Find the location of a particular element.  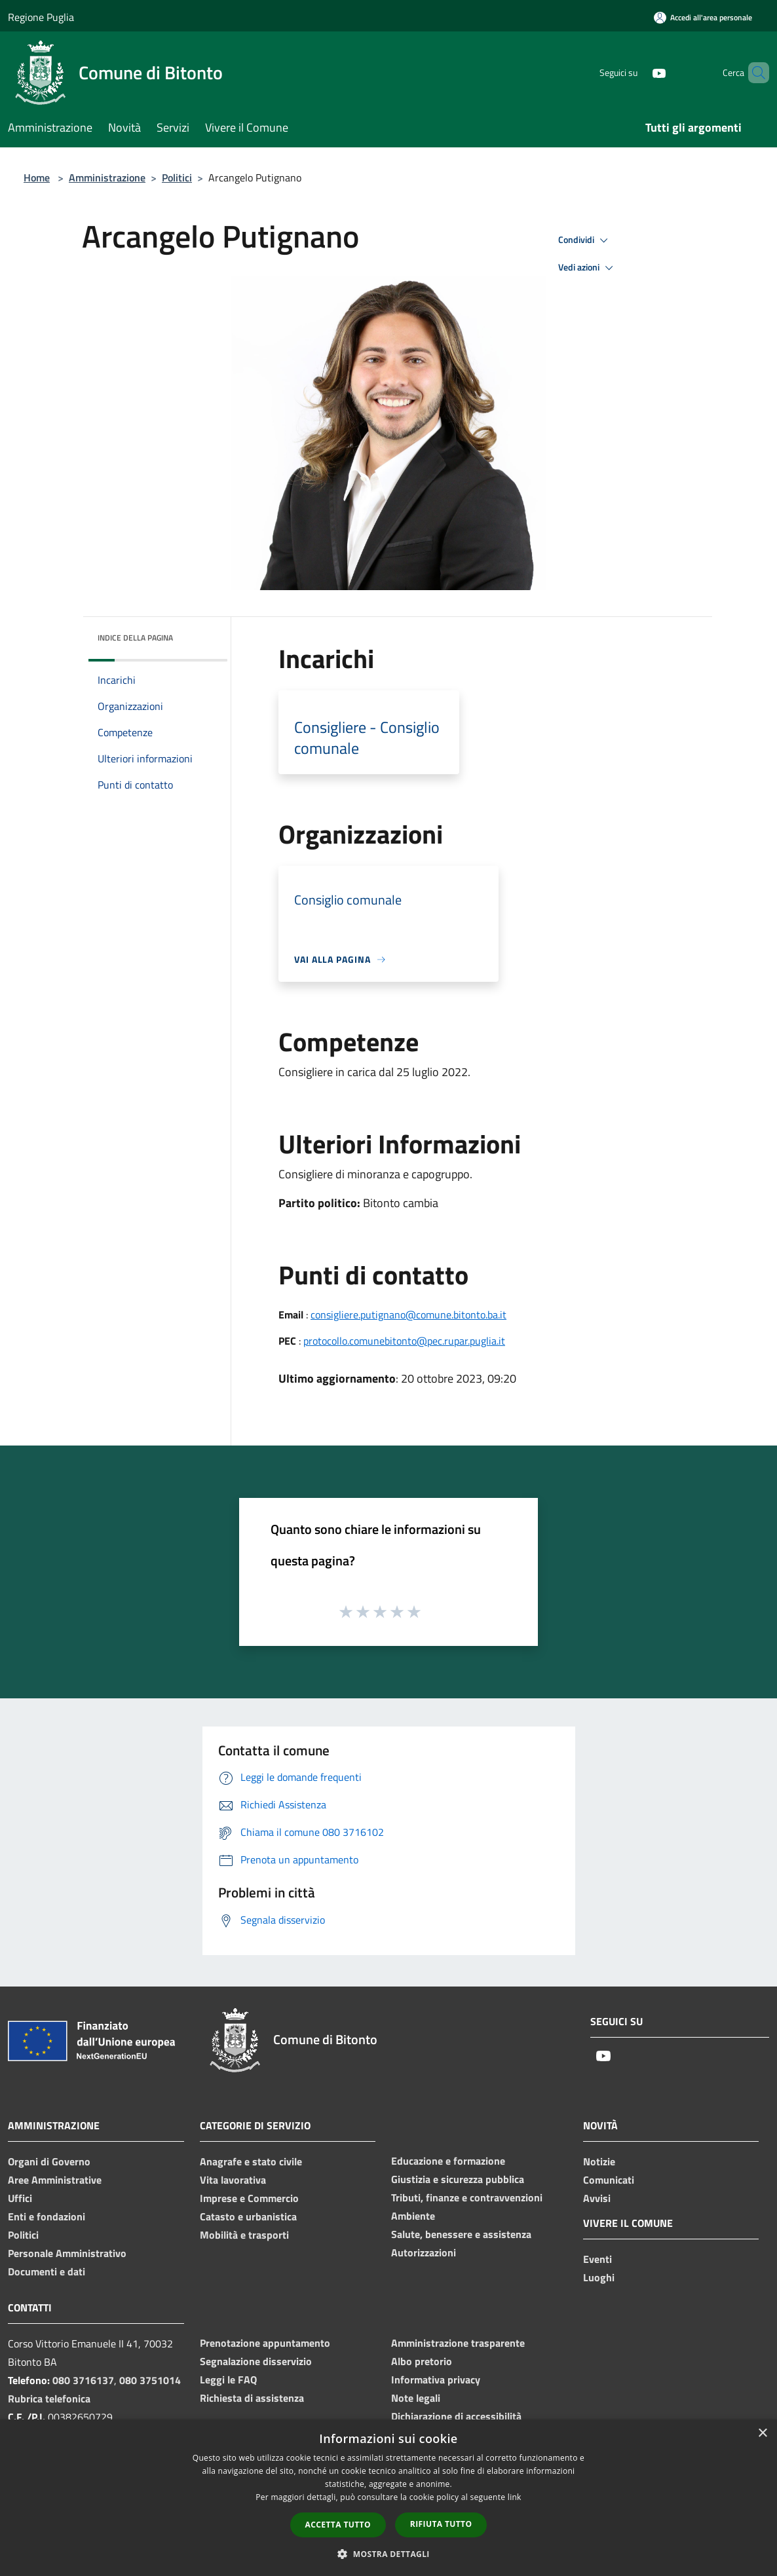

× [button] is located at coordinates (762, 2433).